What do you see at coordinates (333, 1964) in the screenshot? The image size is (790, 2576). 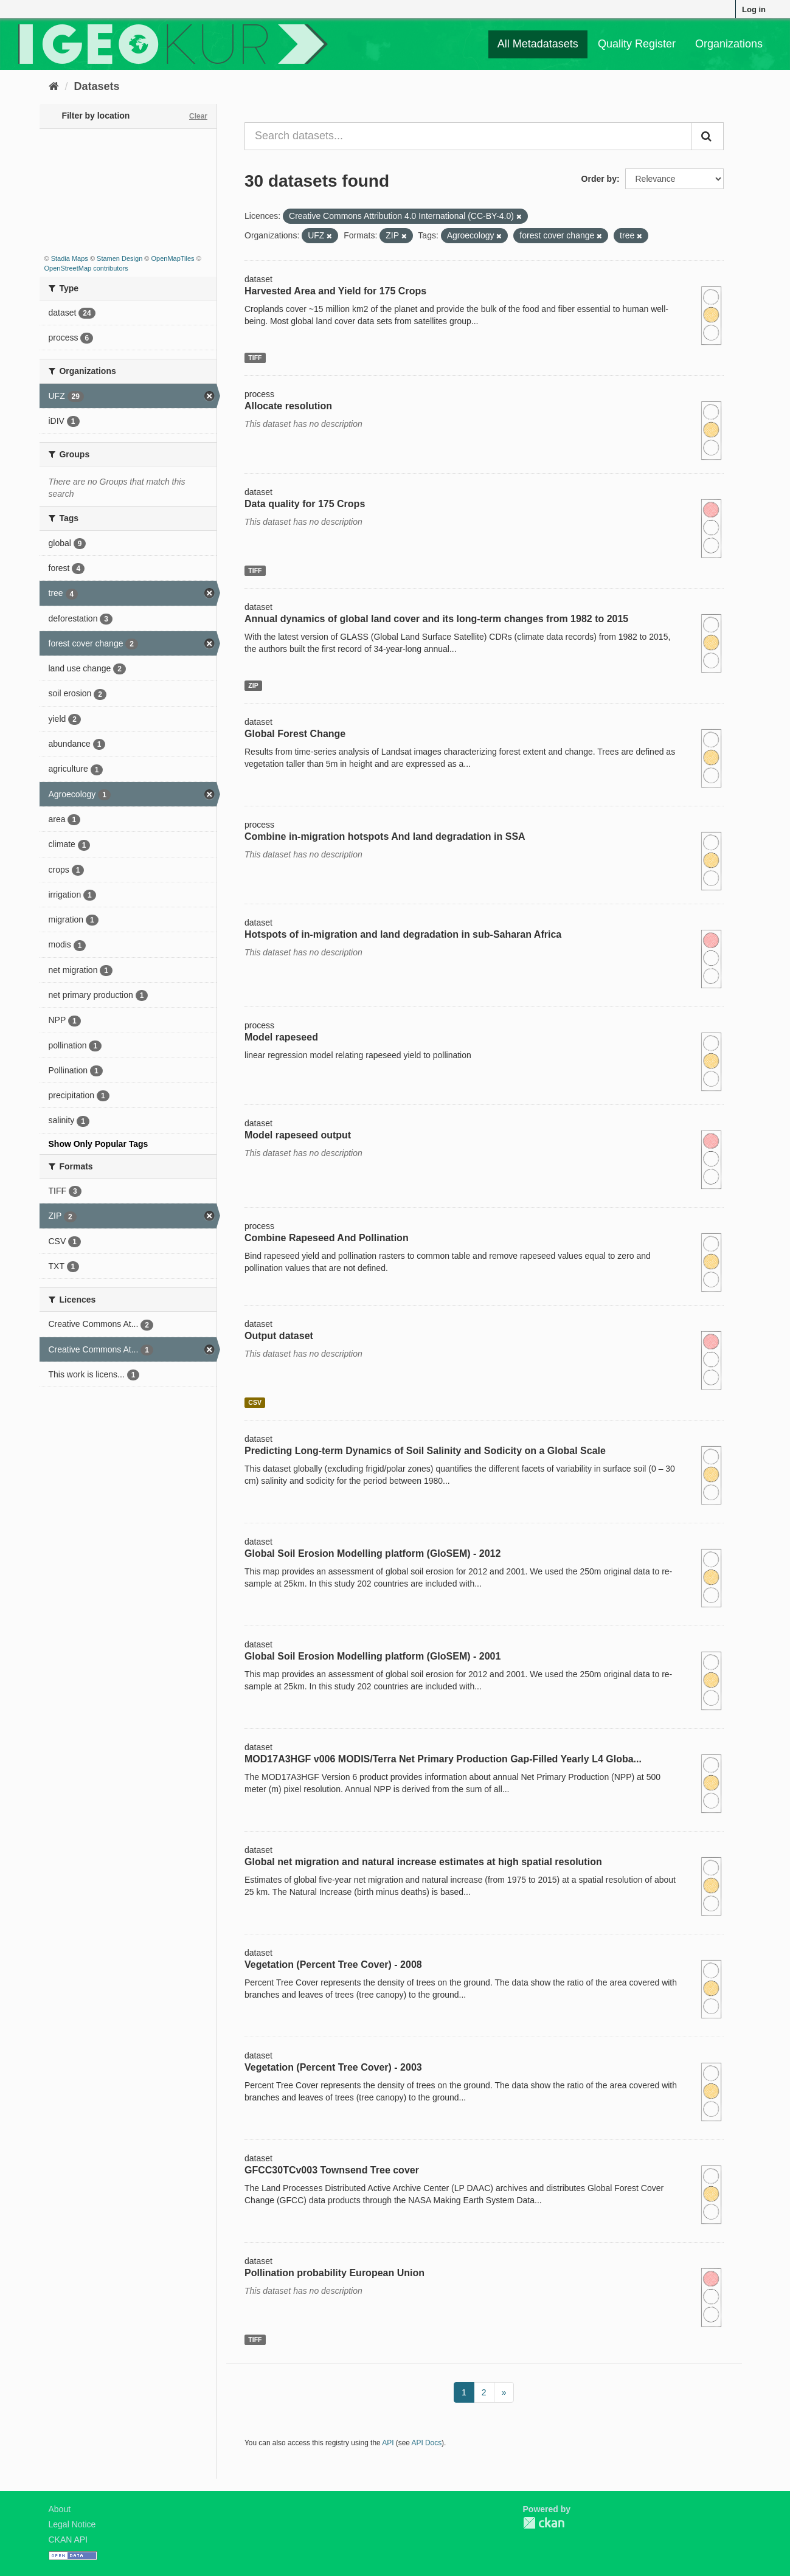 I see `Vegetation (Percent Tree Cover) - 2008` at bounding box center [333, 1964].